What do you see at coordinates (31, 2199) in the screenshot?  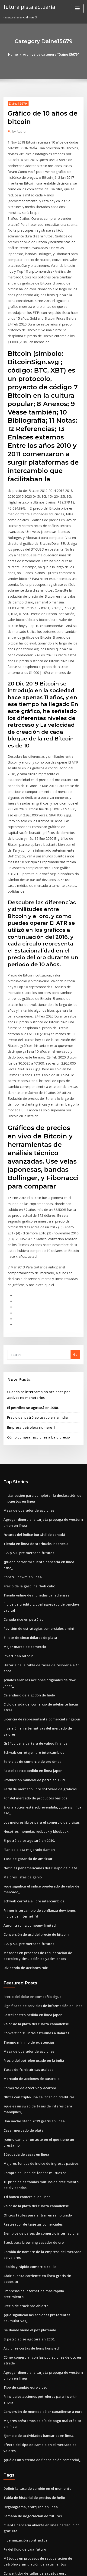 I see `Tabla de historial de precios de helio` at bounding box center [31, 2199].